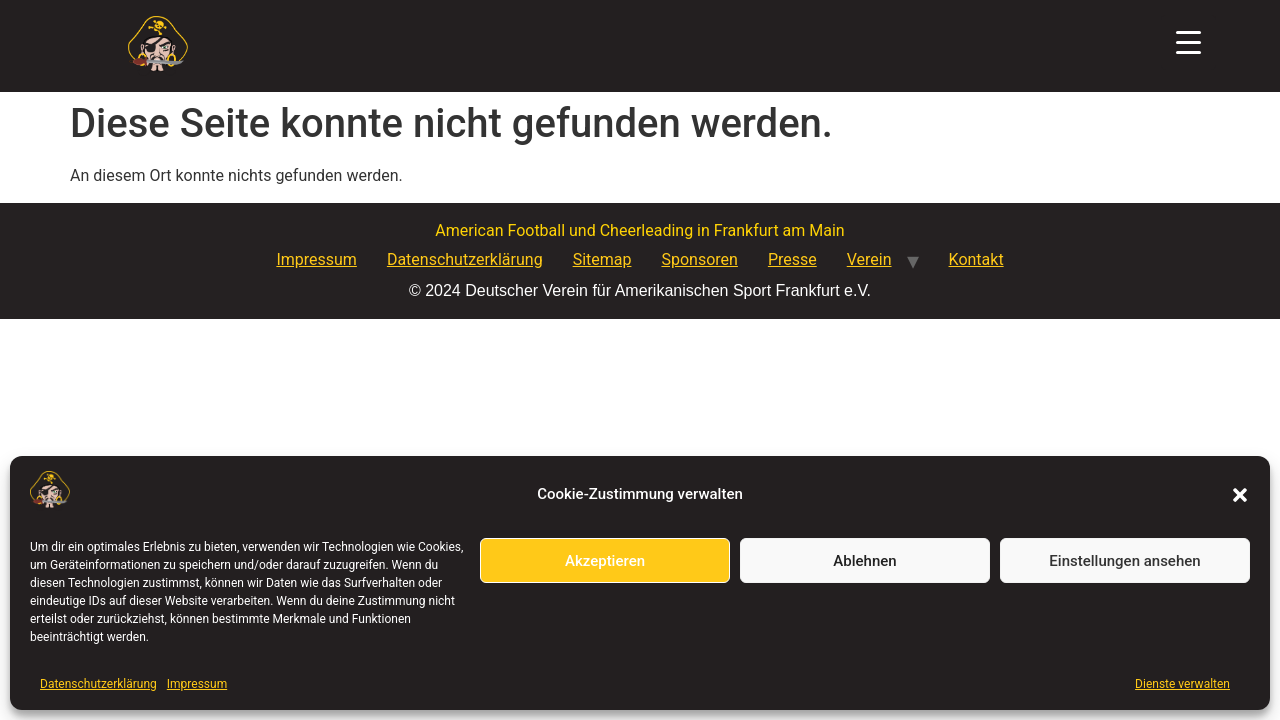 This screenshot has height=720, width=1280. What do you see at coordinates (1182, 684) in the screenshot?
I see `Dienste verwalten` at bounding box center [1182, 684].